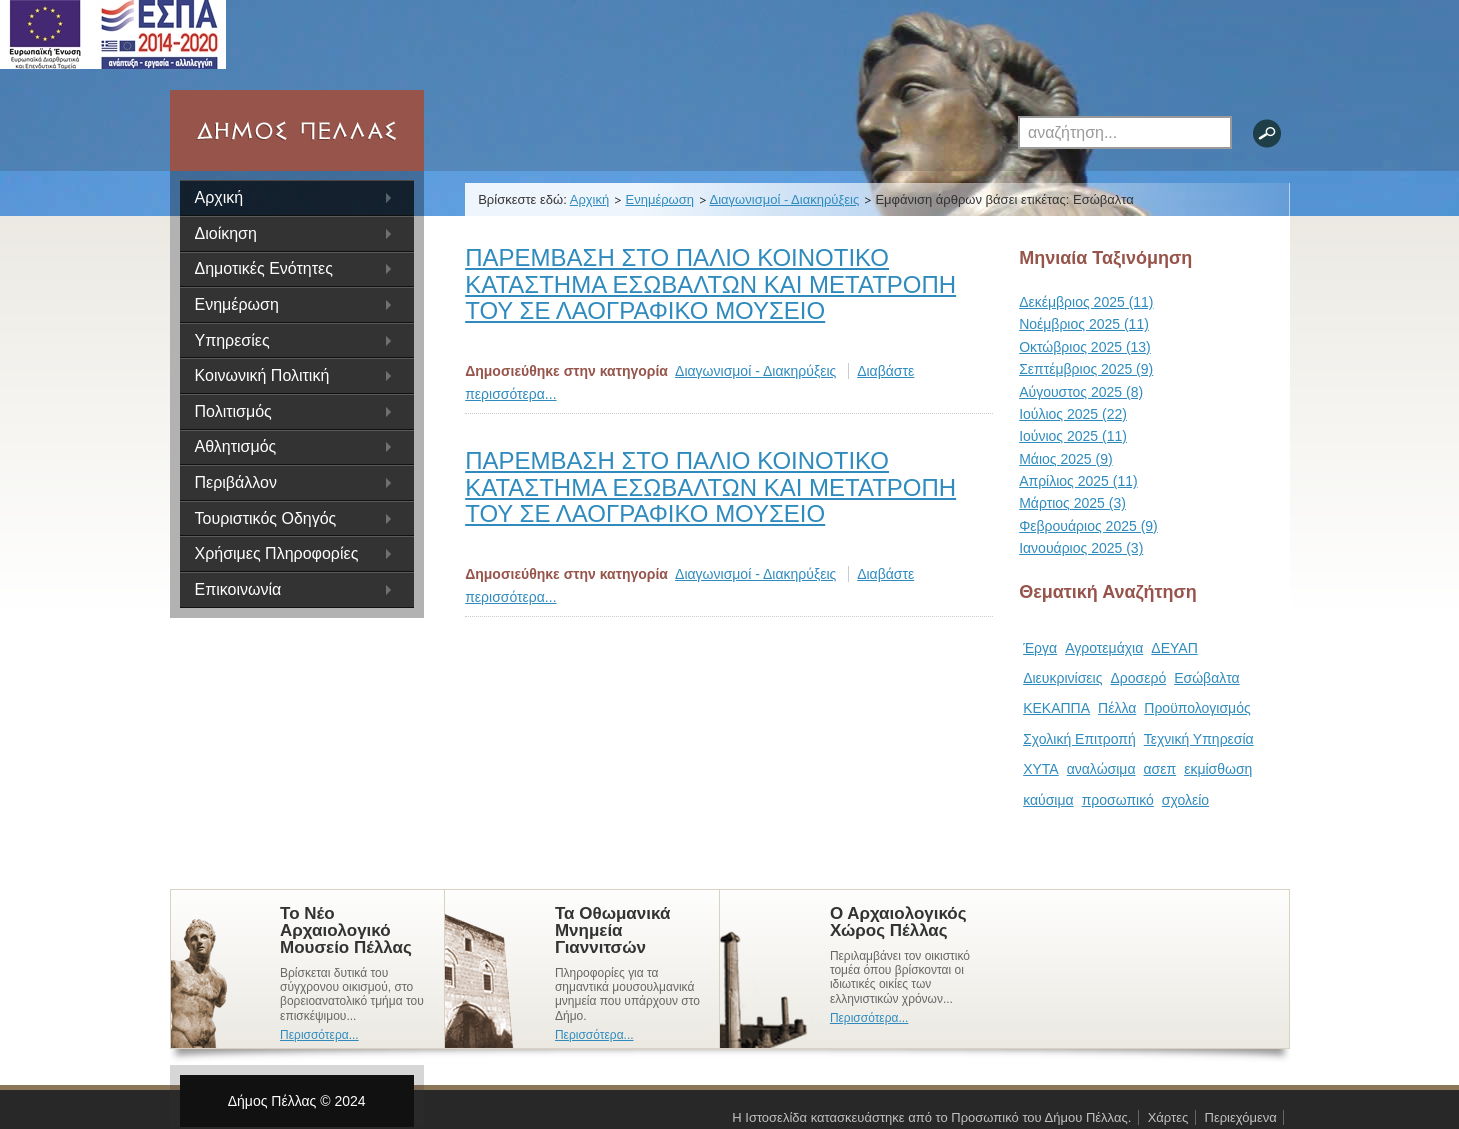  Describe the element at coordinates (319, 1035) in the screenshot. I see `Περισσότερα...` at that location.